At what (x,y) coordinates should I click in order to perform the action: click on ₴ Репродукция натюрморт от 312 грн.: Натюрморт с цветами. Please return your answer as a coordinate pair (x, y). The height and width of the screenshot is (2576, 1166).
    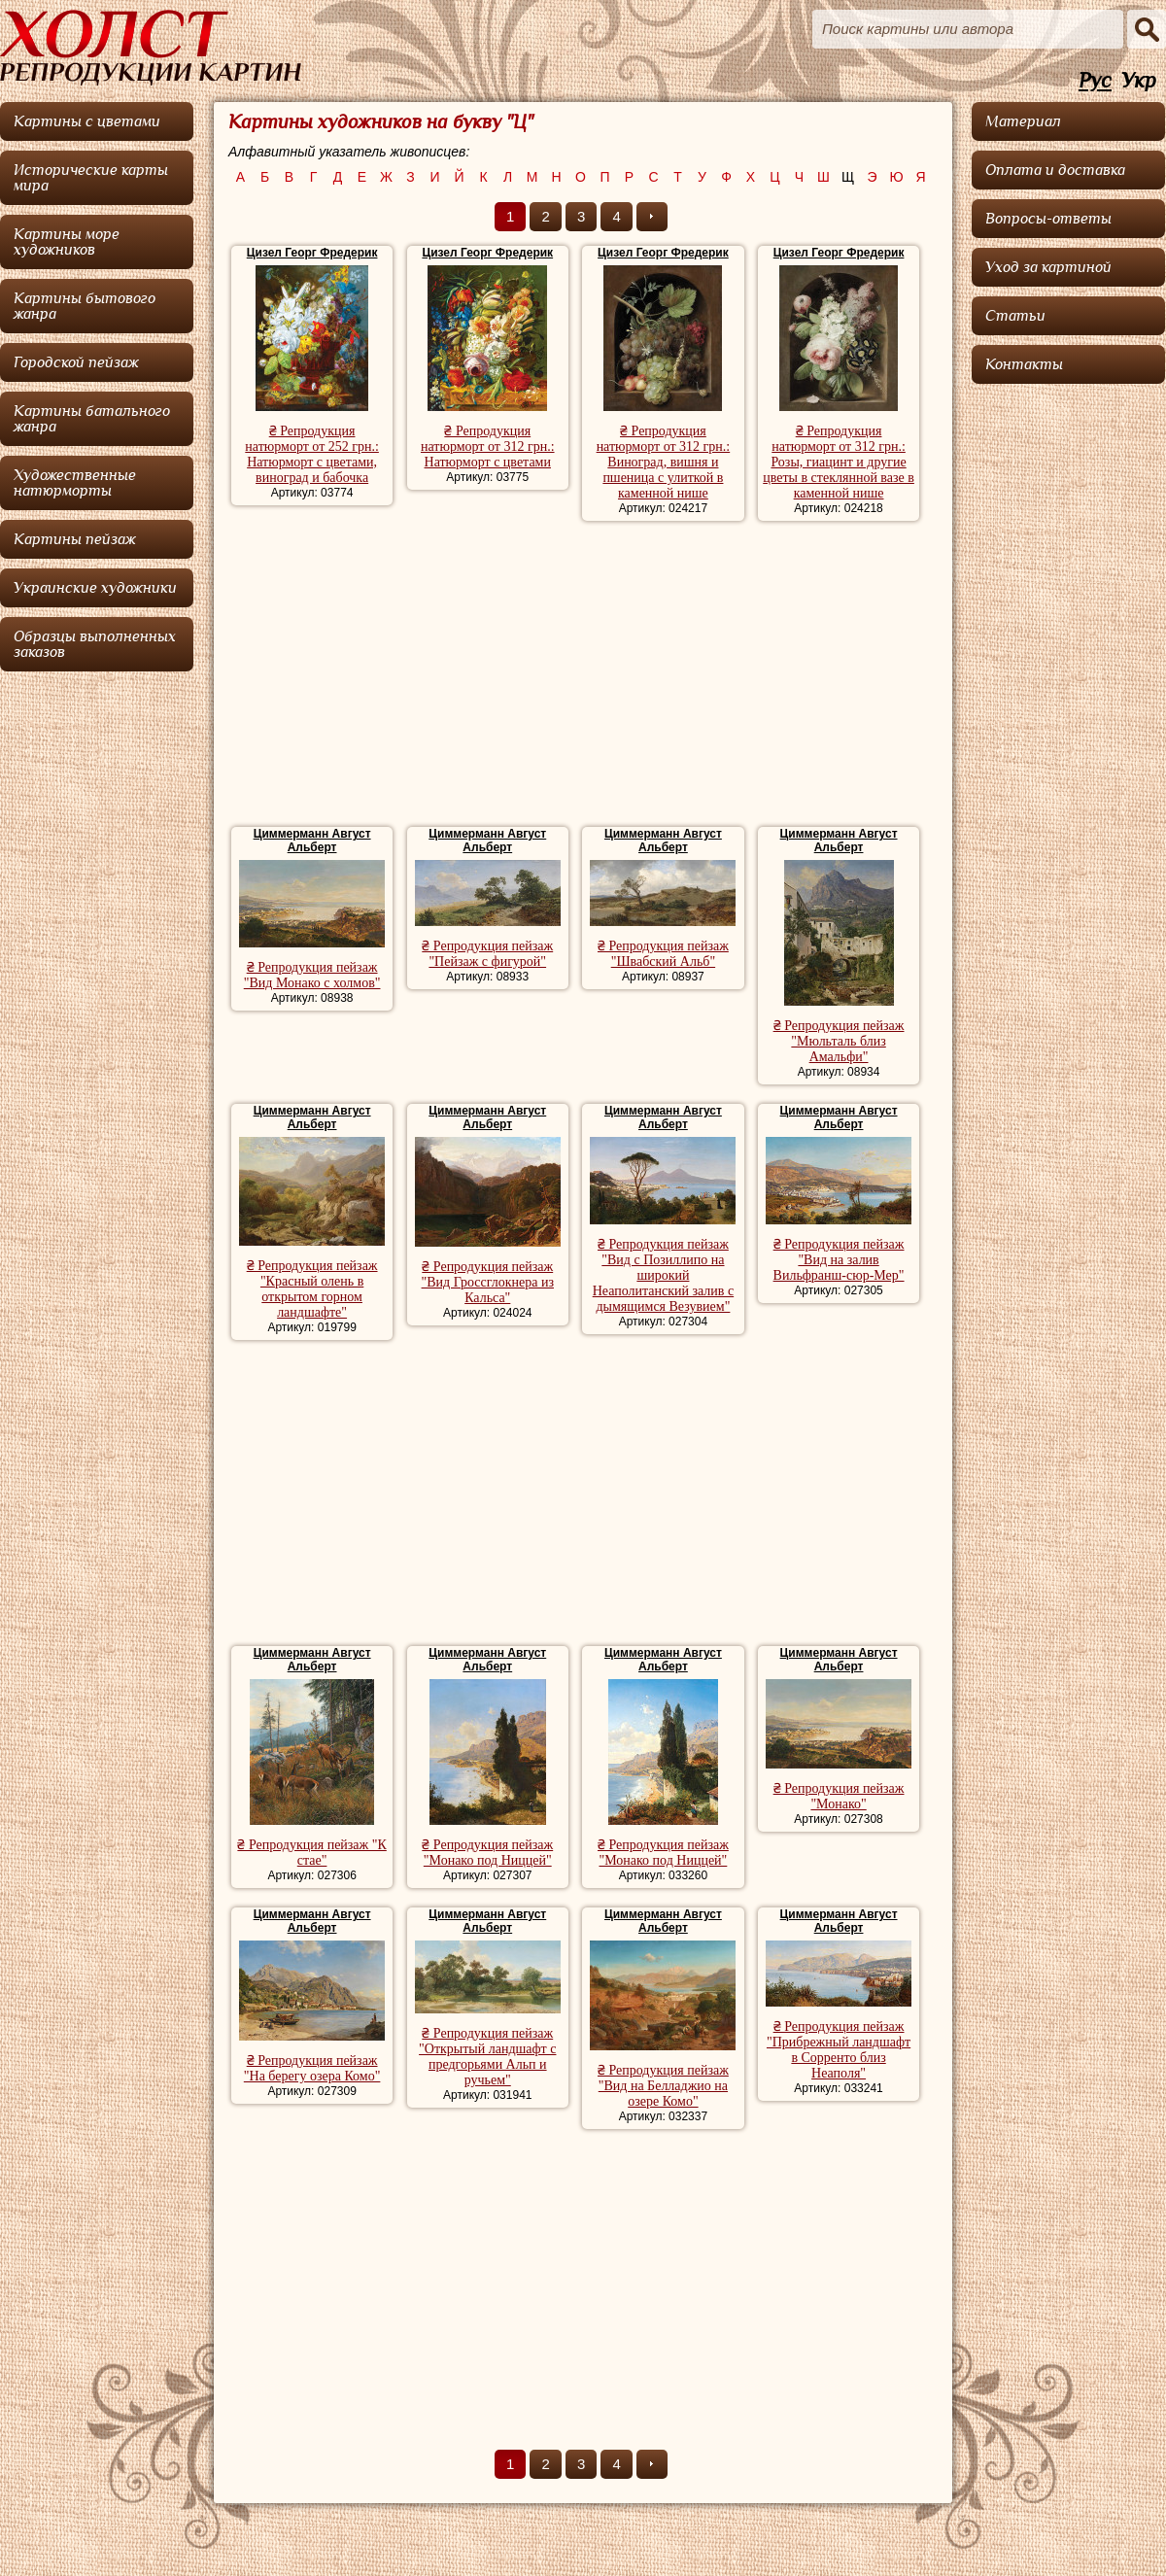
    Looking at the image, I should click on (488, 446).